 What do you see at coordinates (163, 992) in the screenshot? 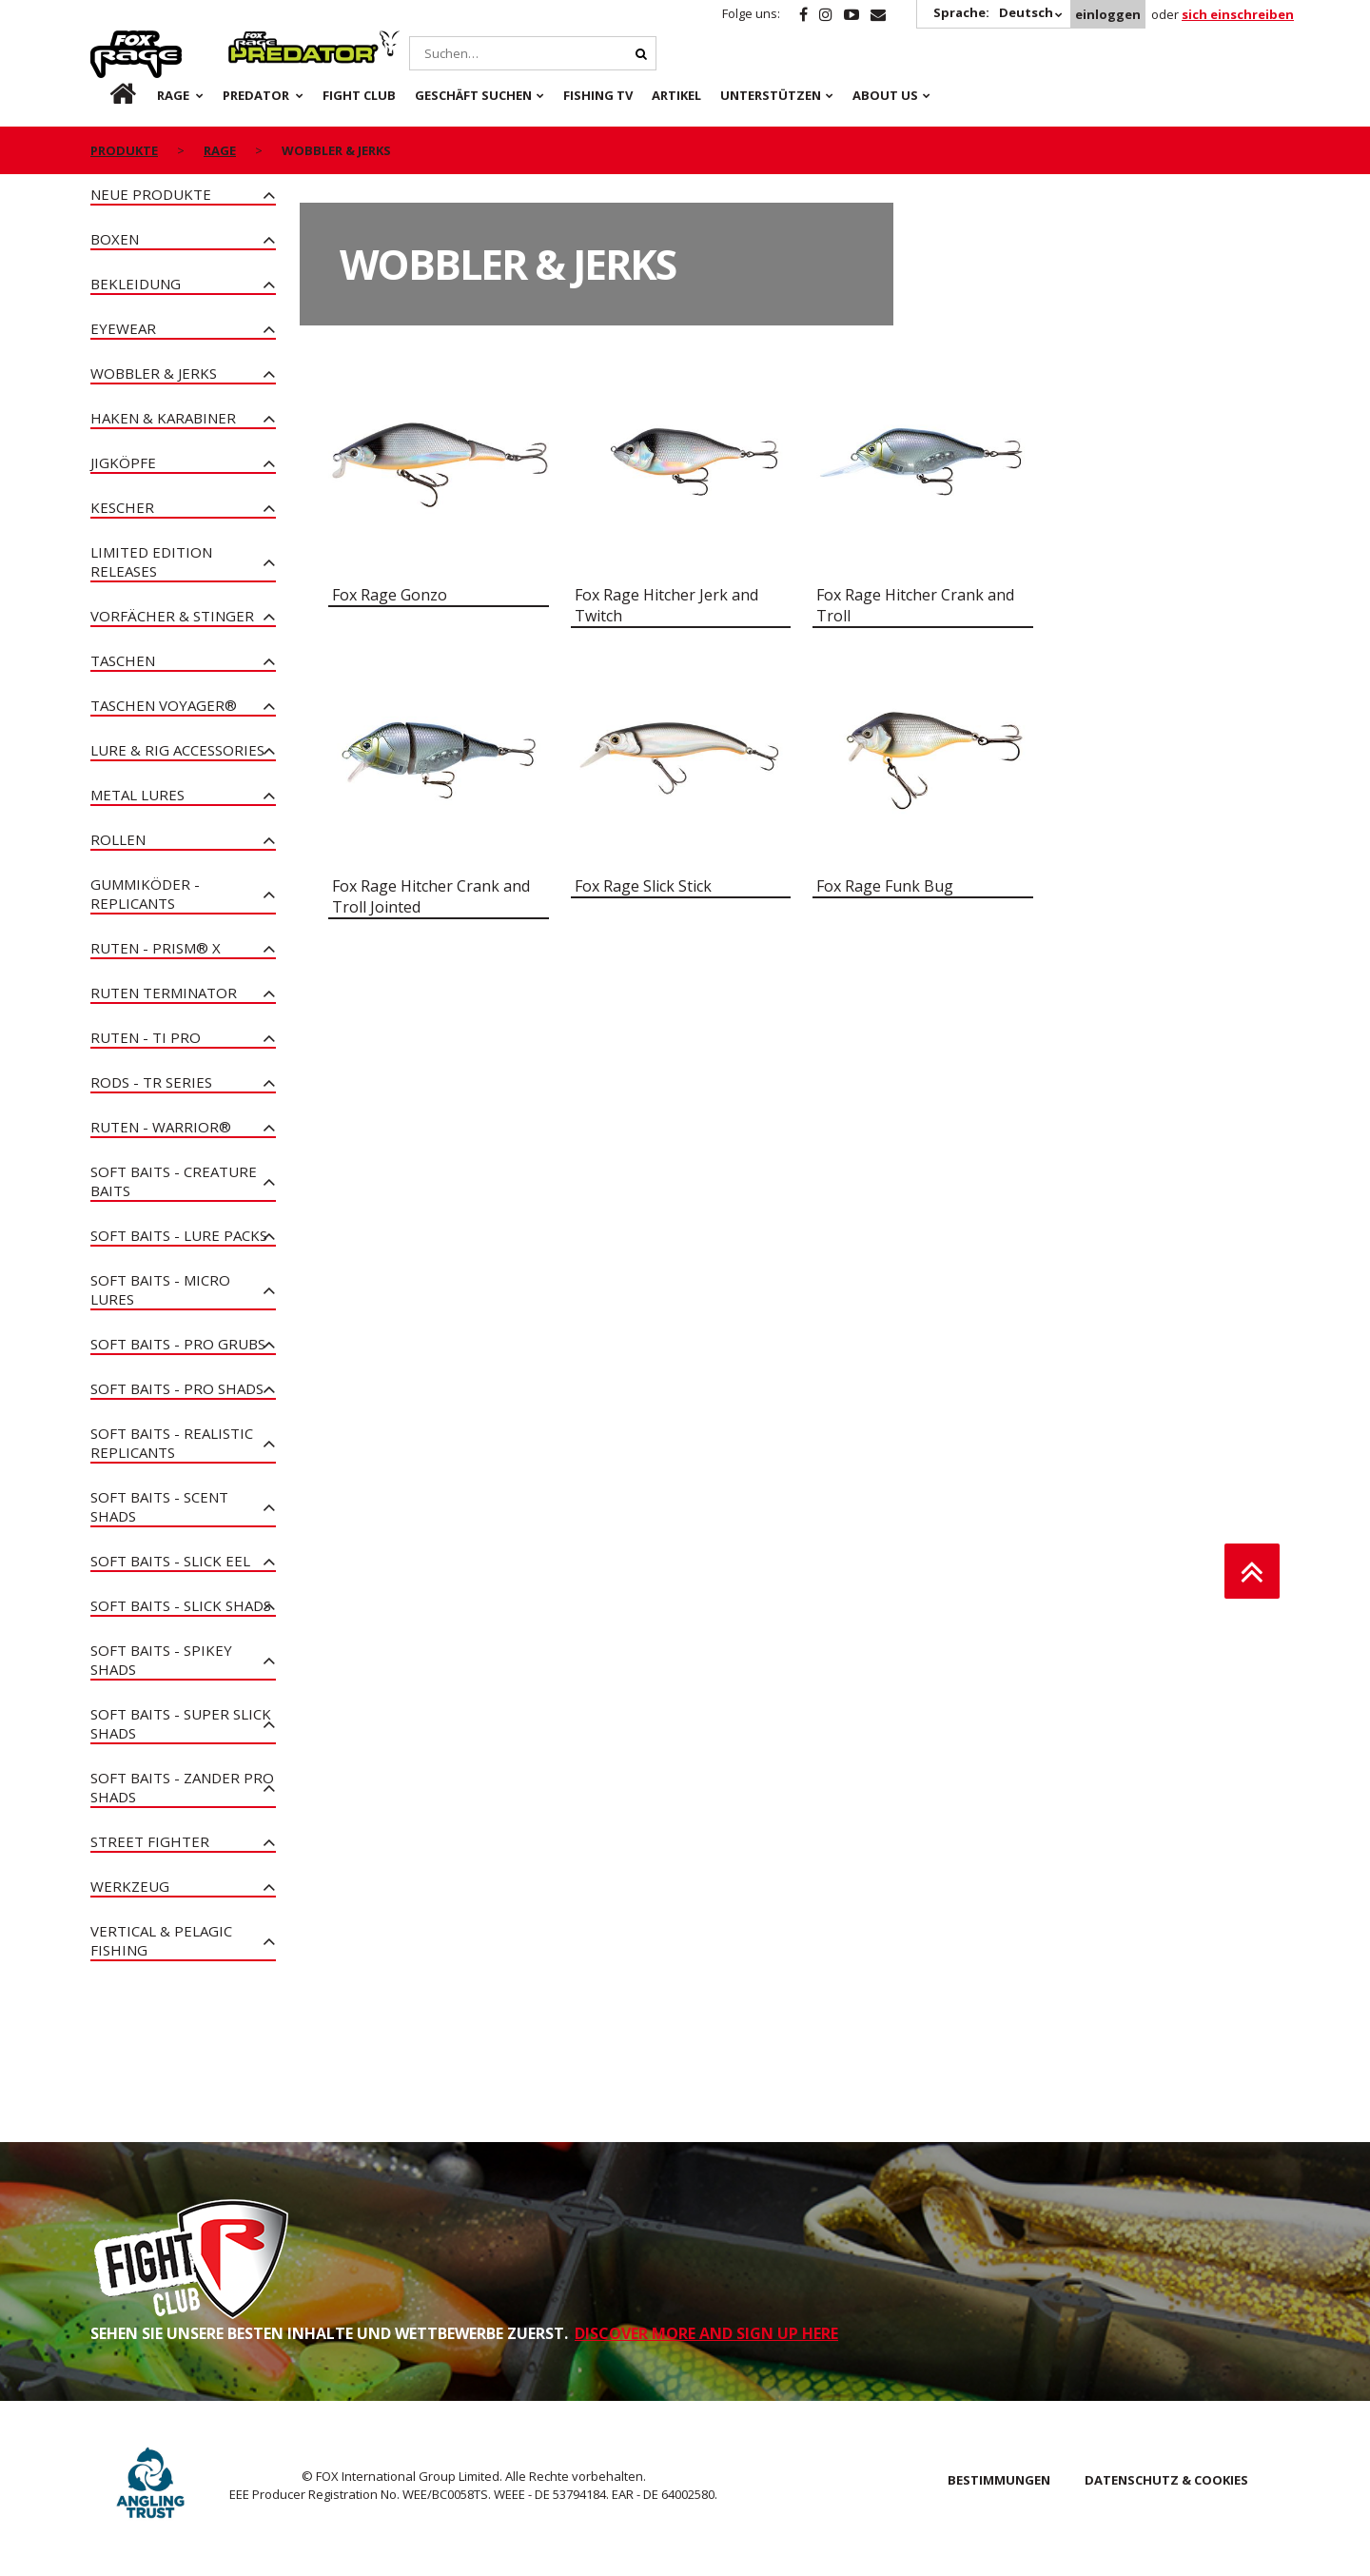
I see `Ruten Terminator` at bounding box center [163, 992].